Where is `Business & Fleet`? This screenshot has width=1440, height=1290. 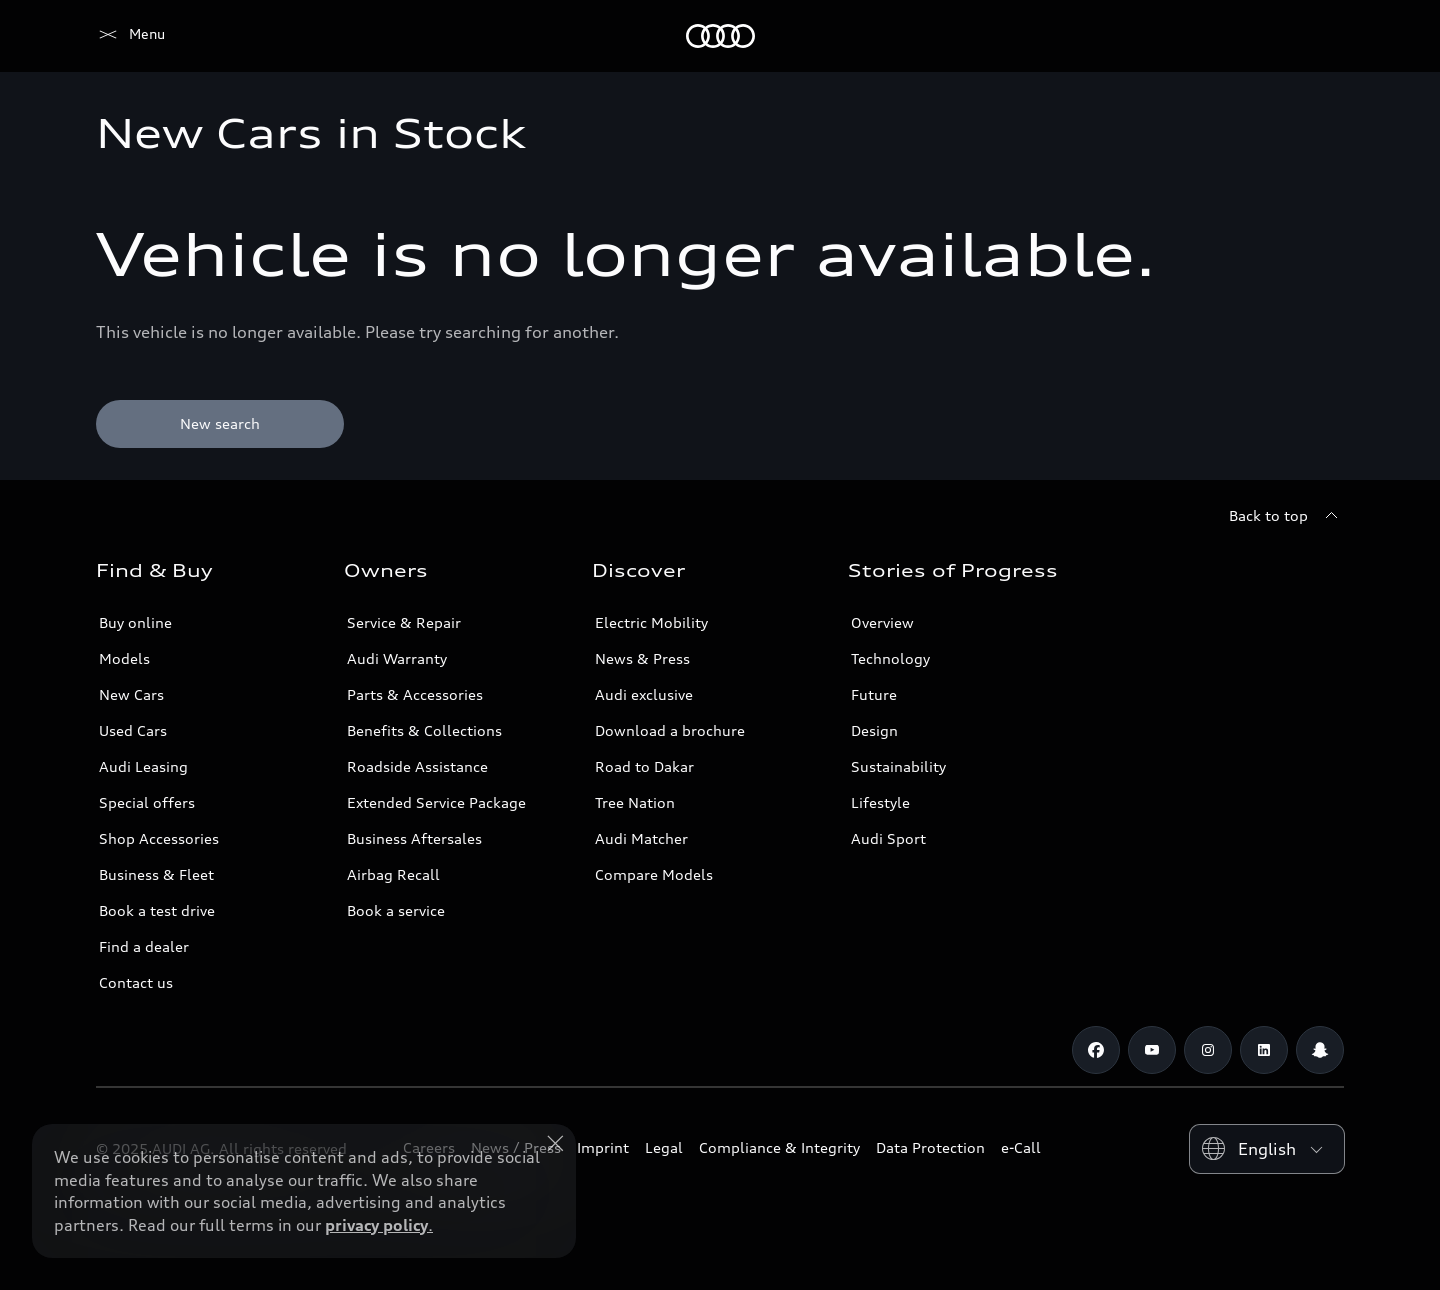
Business & Fleet is located at coordinates (156, 874).